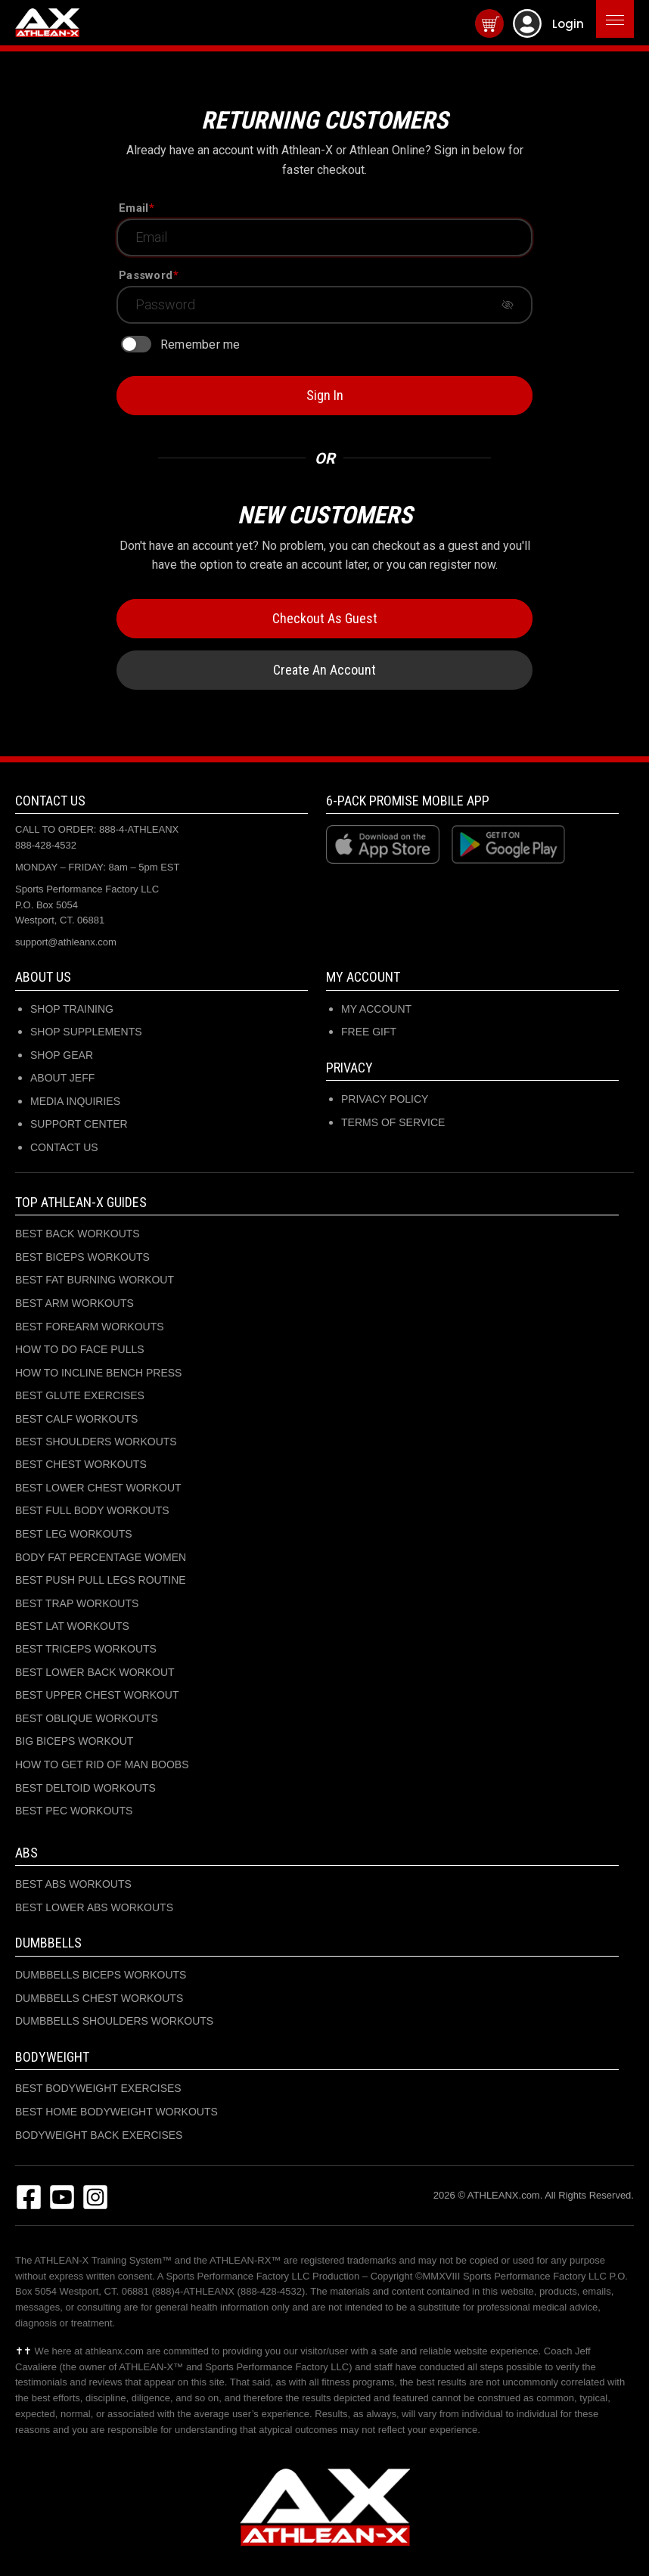  I want to click on BEST PEC WORKOUTS, so click(73, 1811).